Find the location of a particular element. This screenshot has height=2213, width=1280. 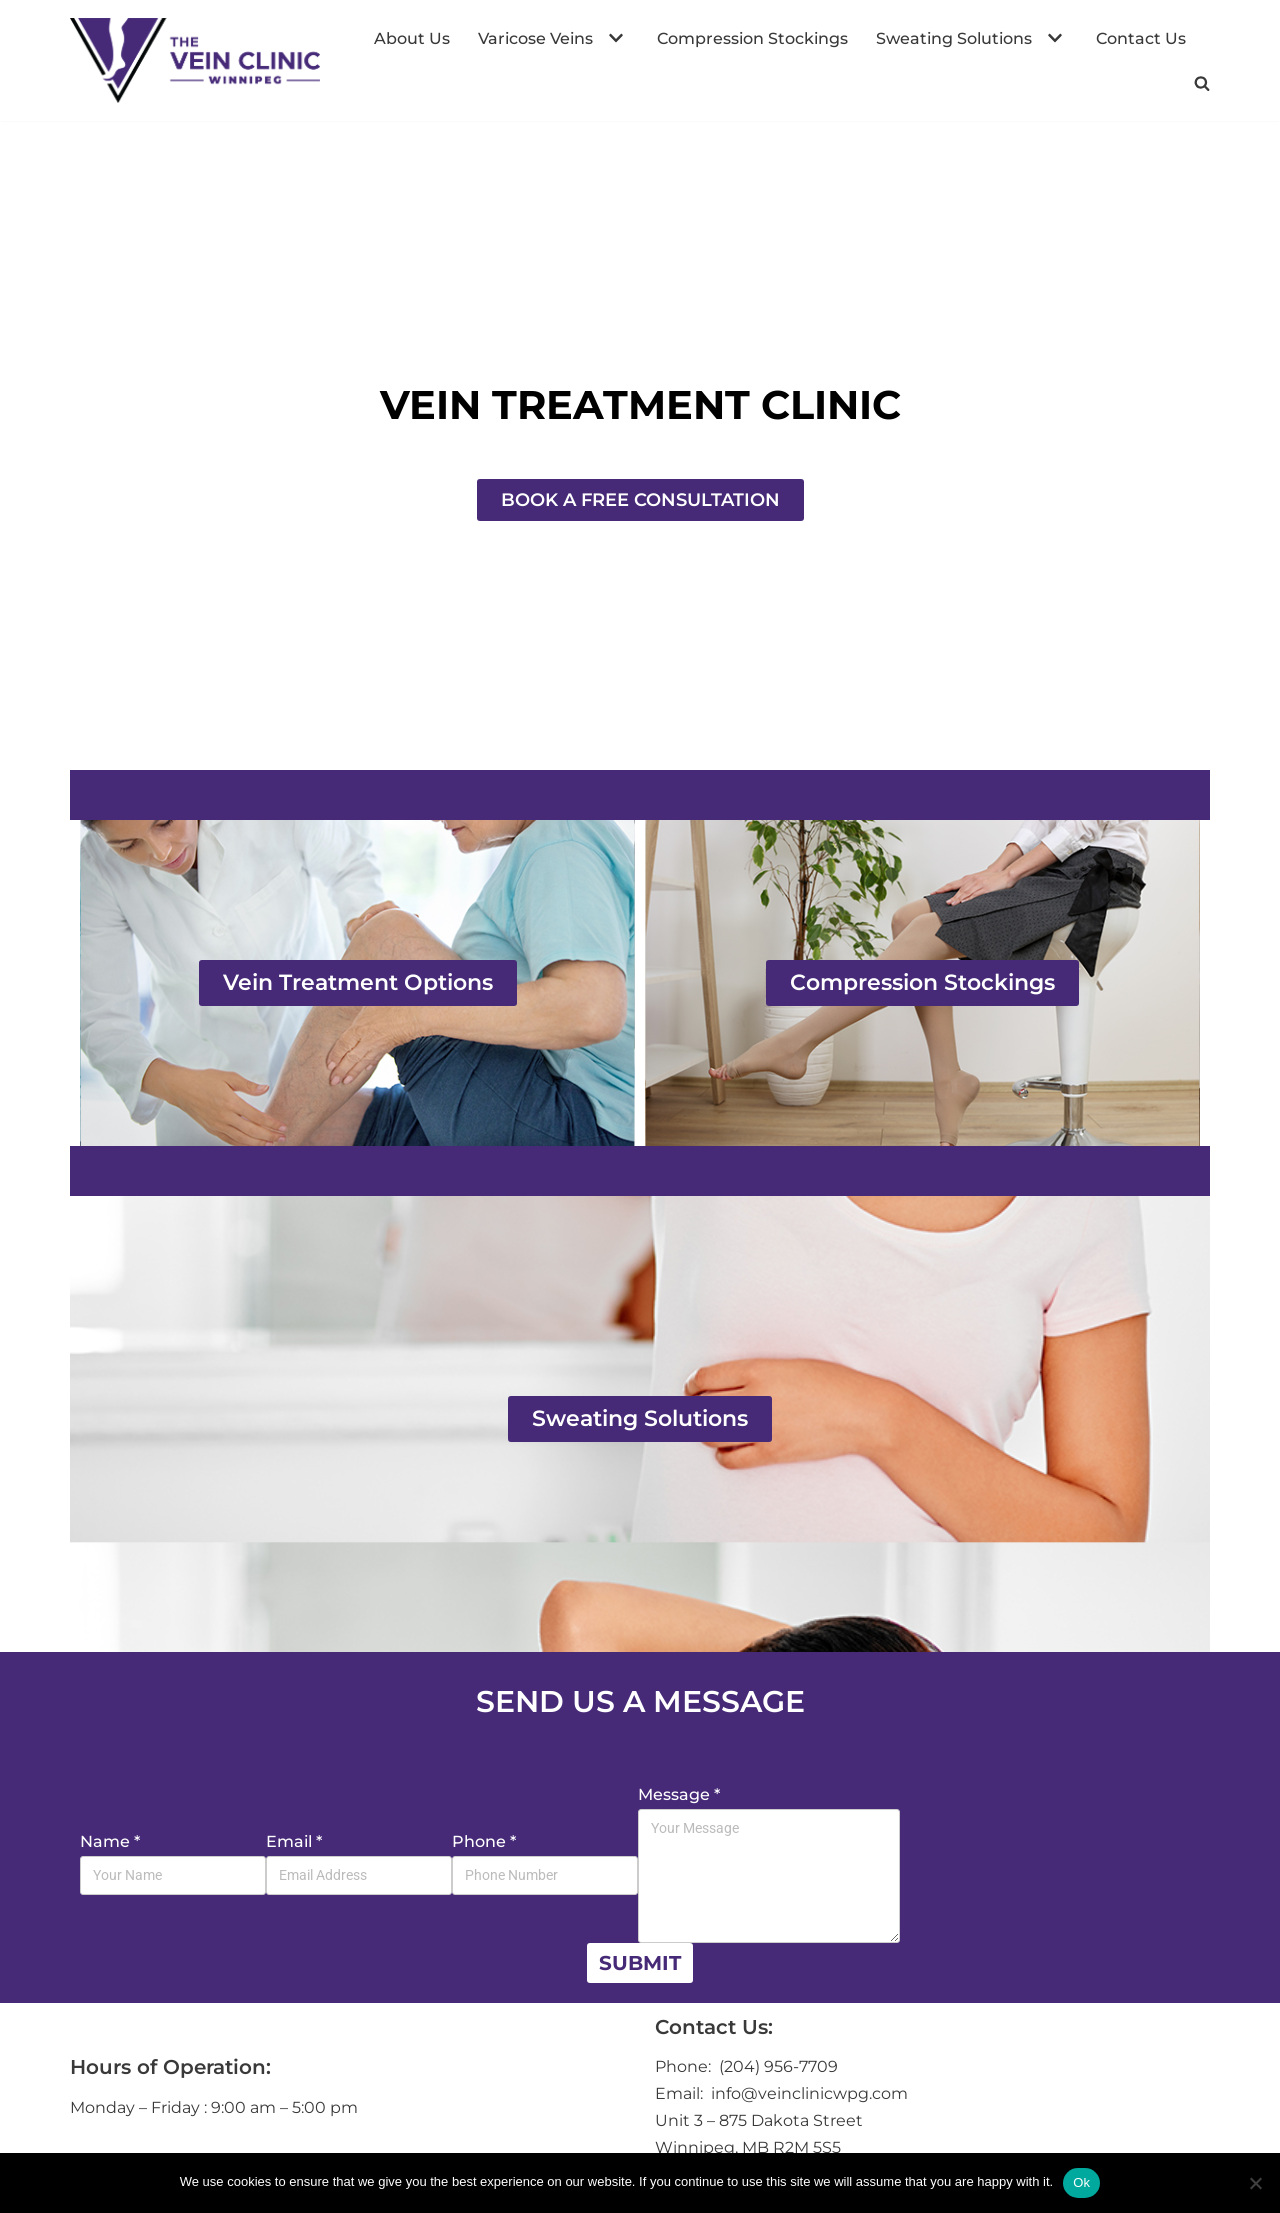

Submit is located at coordinates (640, 1963).